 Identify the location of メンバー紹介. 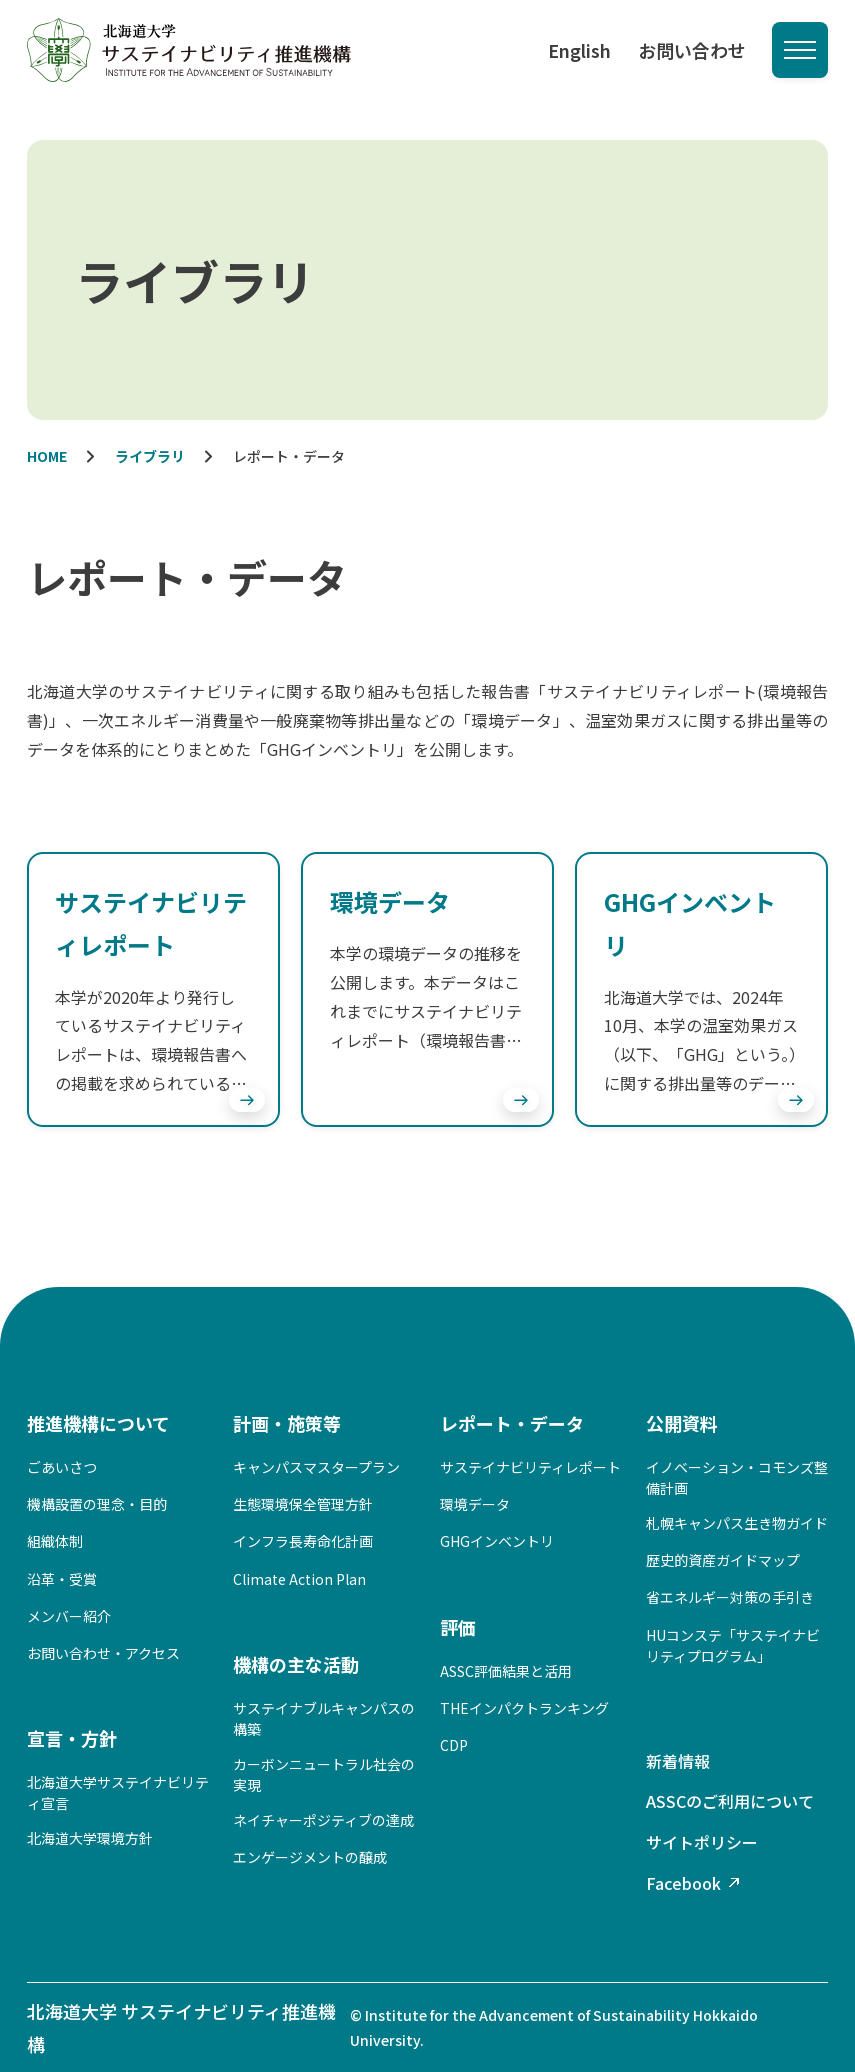
(69, 1616).